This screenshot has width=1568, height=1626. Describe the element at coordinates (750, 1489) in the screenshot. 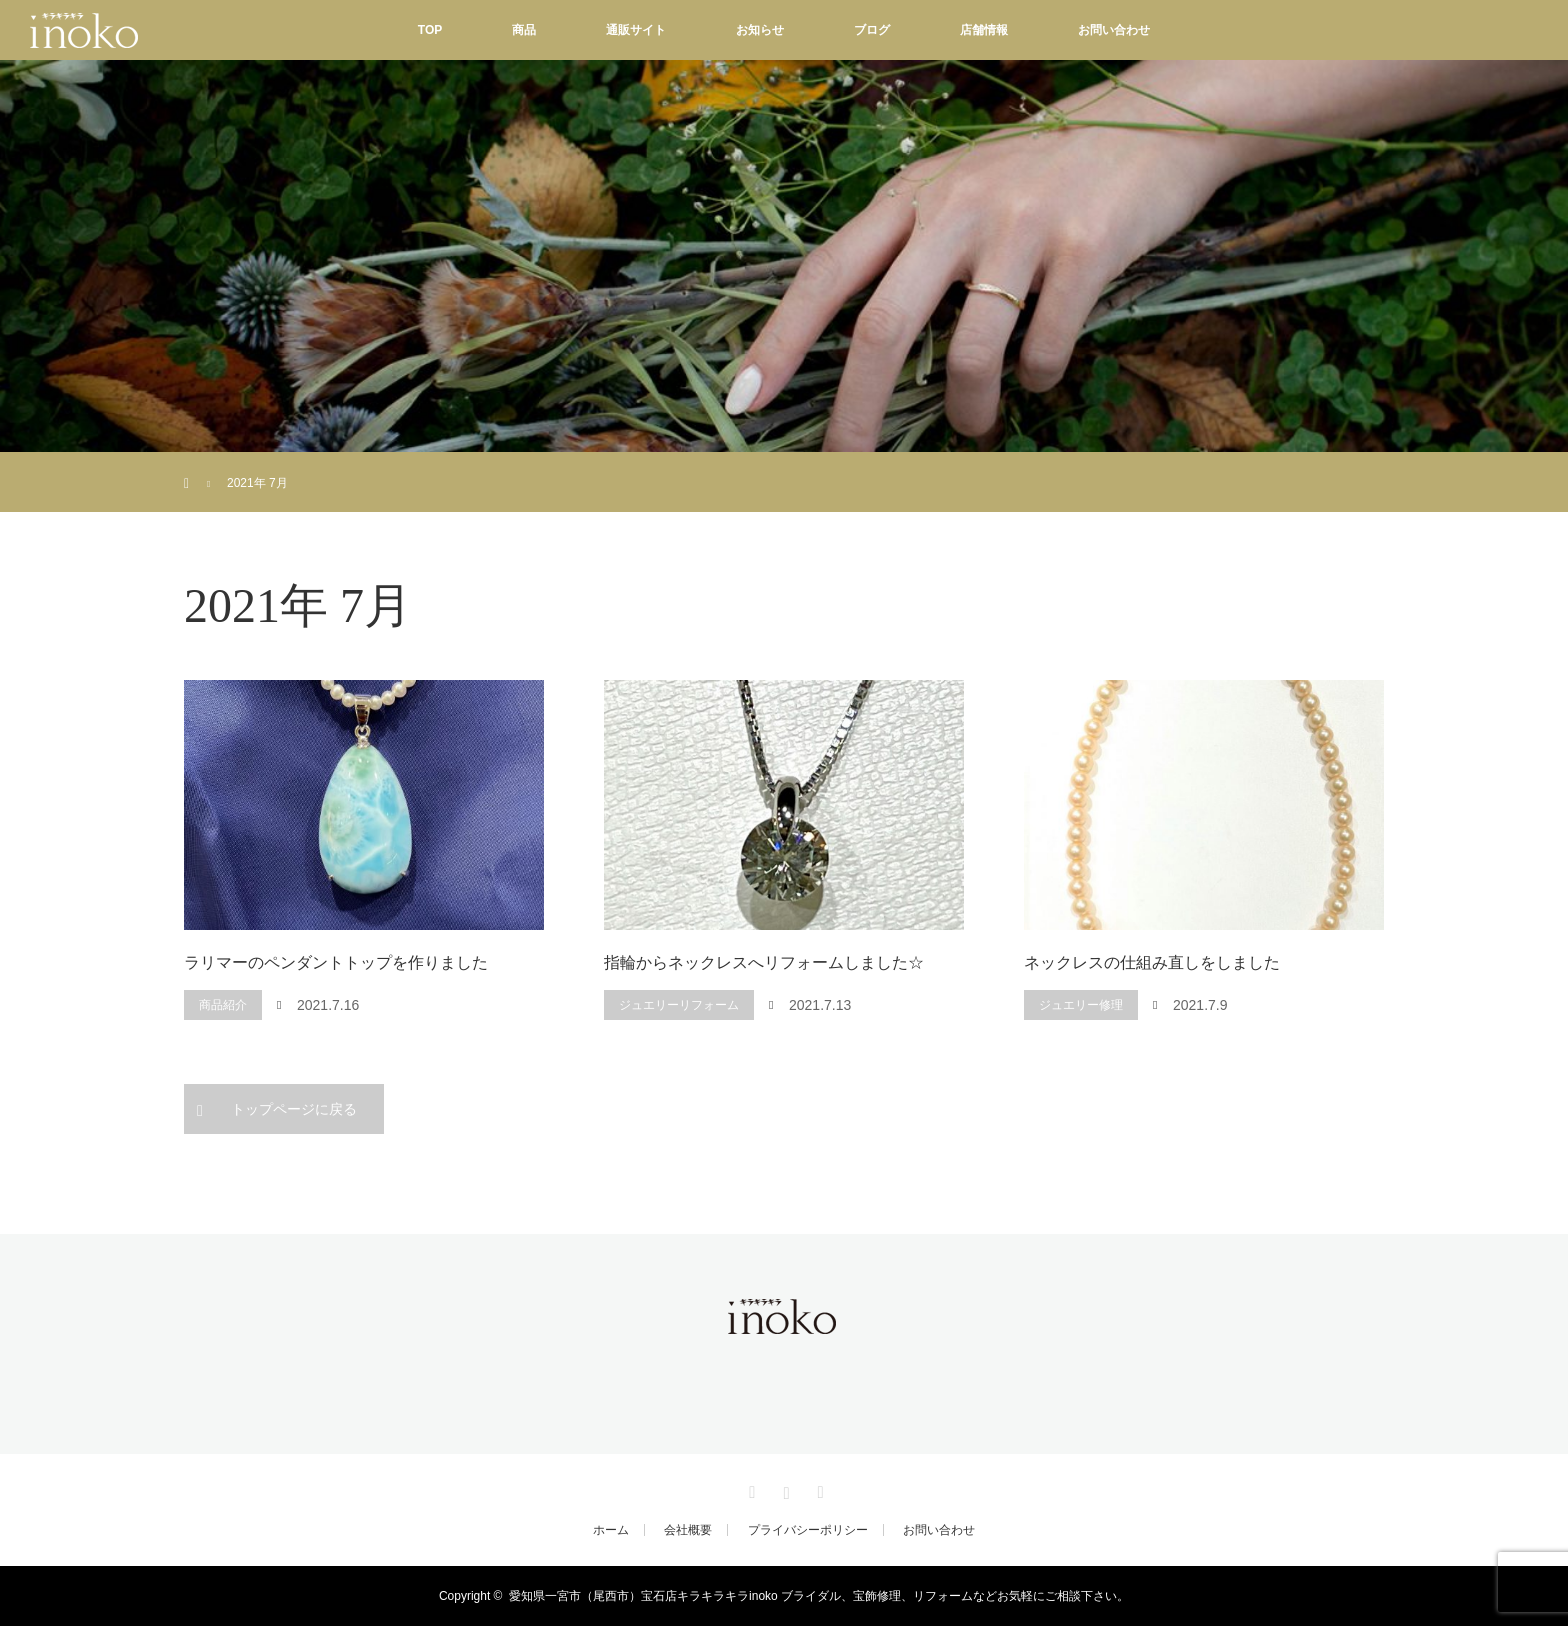

I see `Facebook` at that location.